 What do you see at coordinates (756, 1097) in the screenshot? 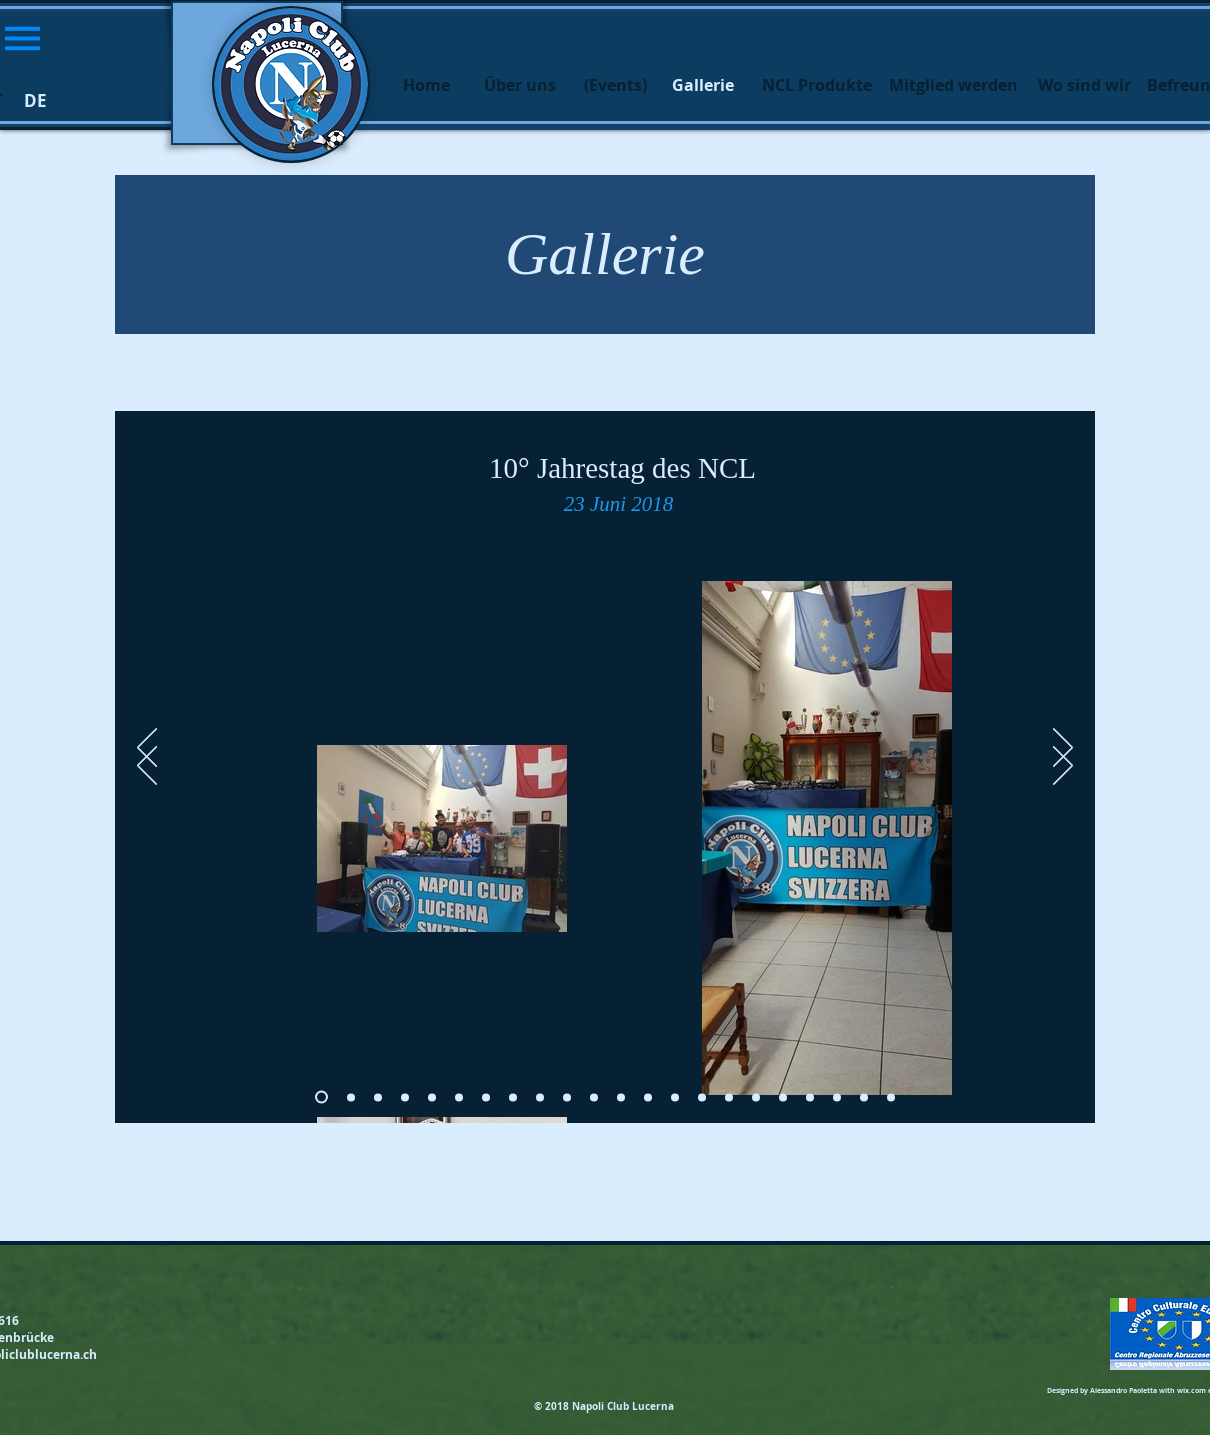
I see `[Slide 16]` at bounding box center [756, 1097].